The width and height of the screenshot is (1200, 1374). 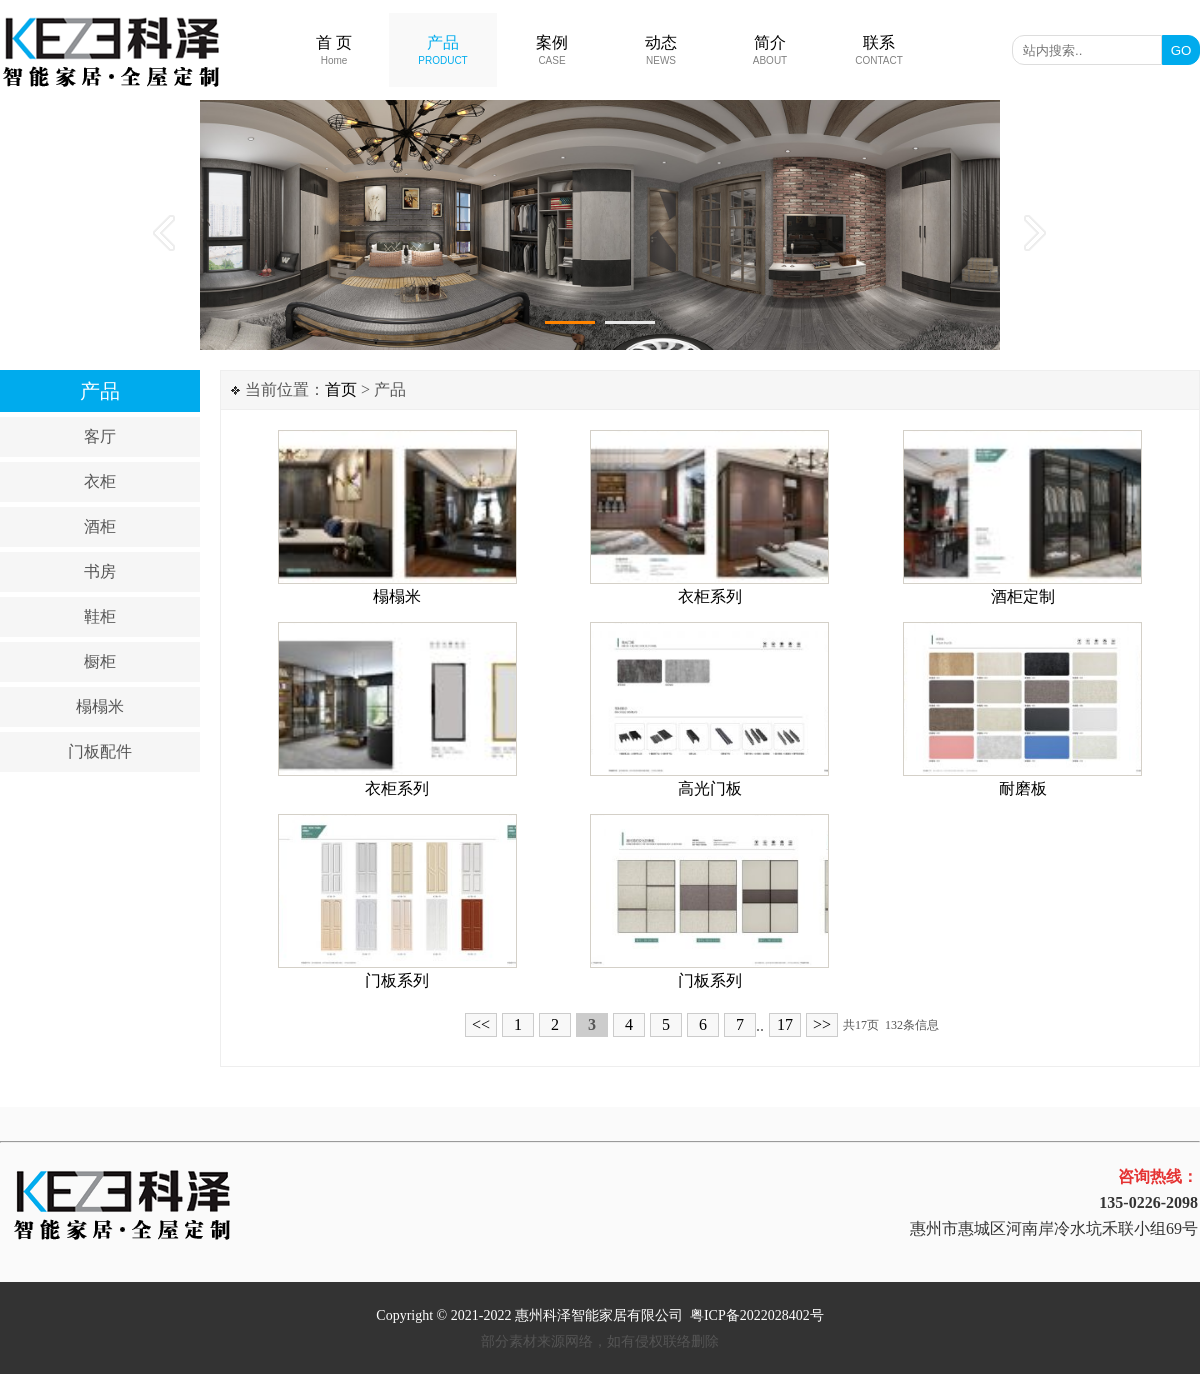 I want to click on 客厅, so click(x=100, y=436).